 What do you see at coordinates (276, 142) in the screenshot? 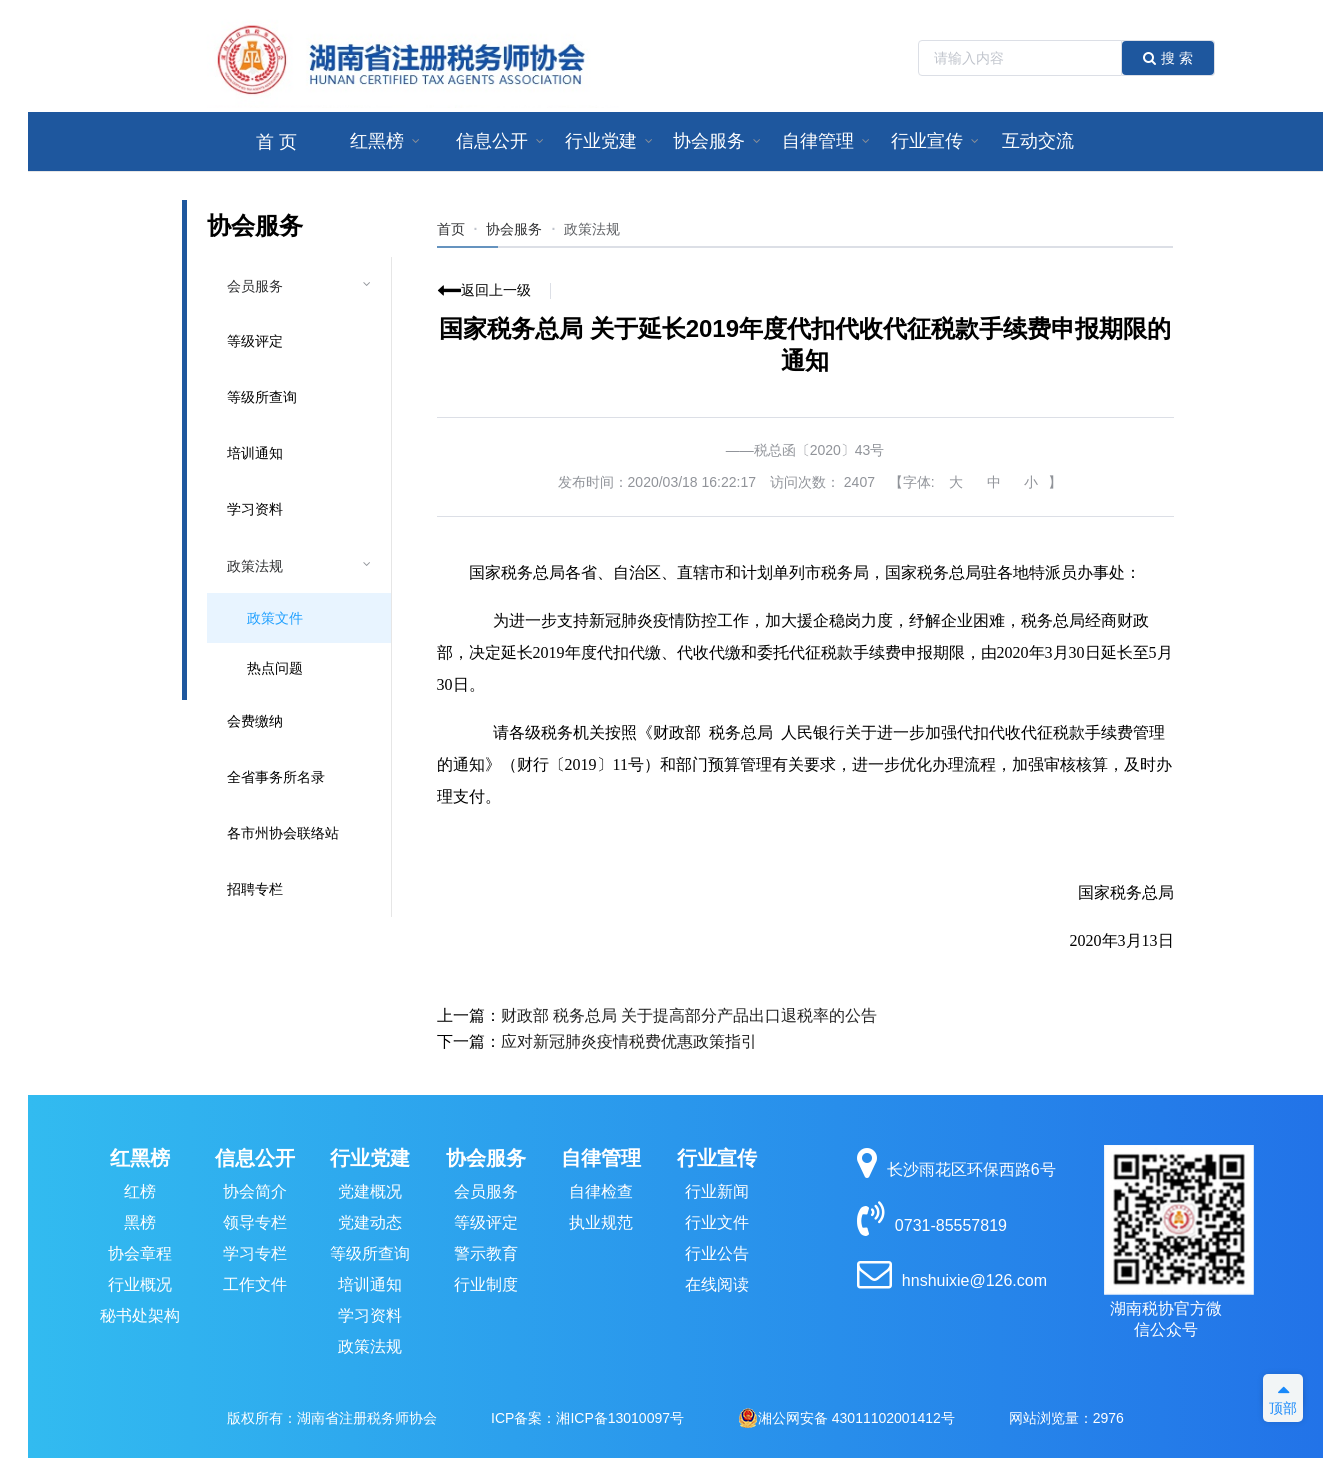
I see `首 页` at bounding box center [276, 142].